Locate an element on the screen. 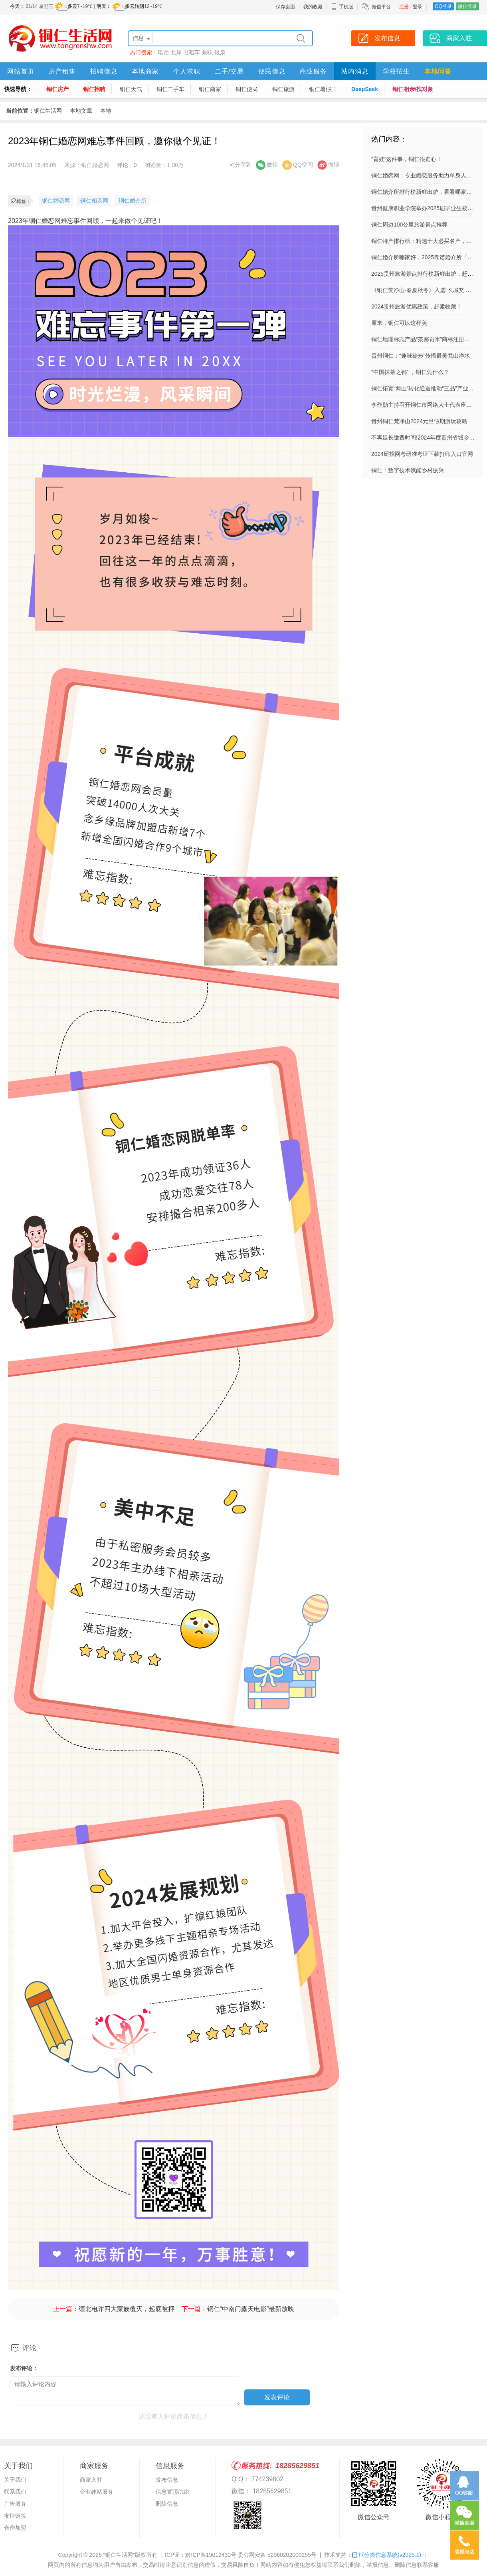 The image size is (487, 2576). 二手/交易 is located at coordinates (229, 71).